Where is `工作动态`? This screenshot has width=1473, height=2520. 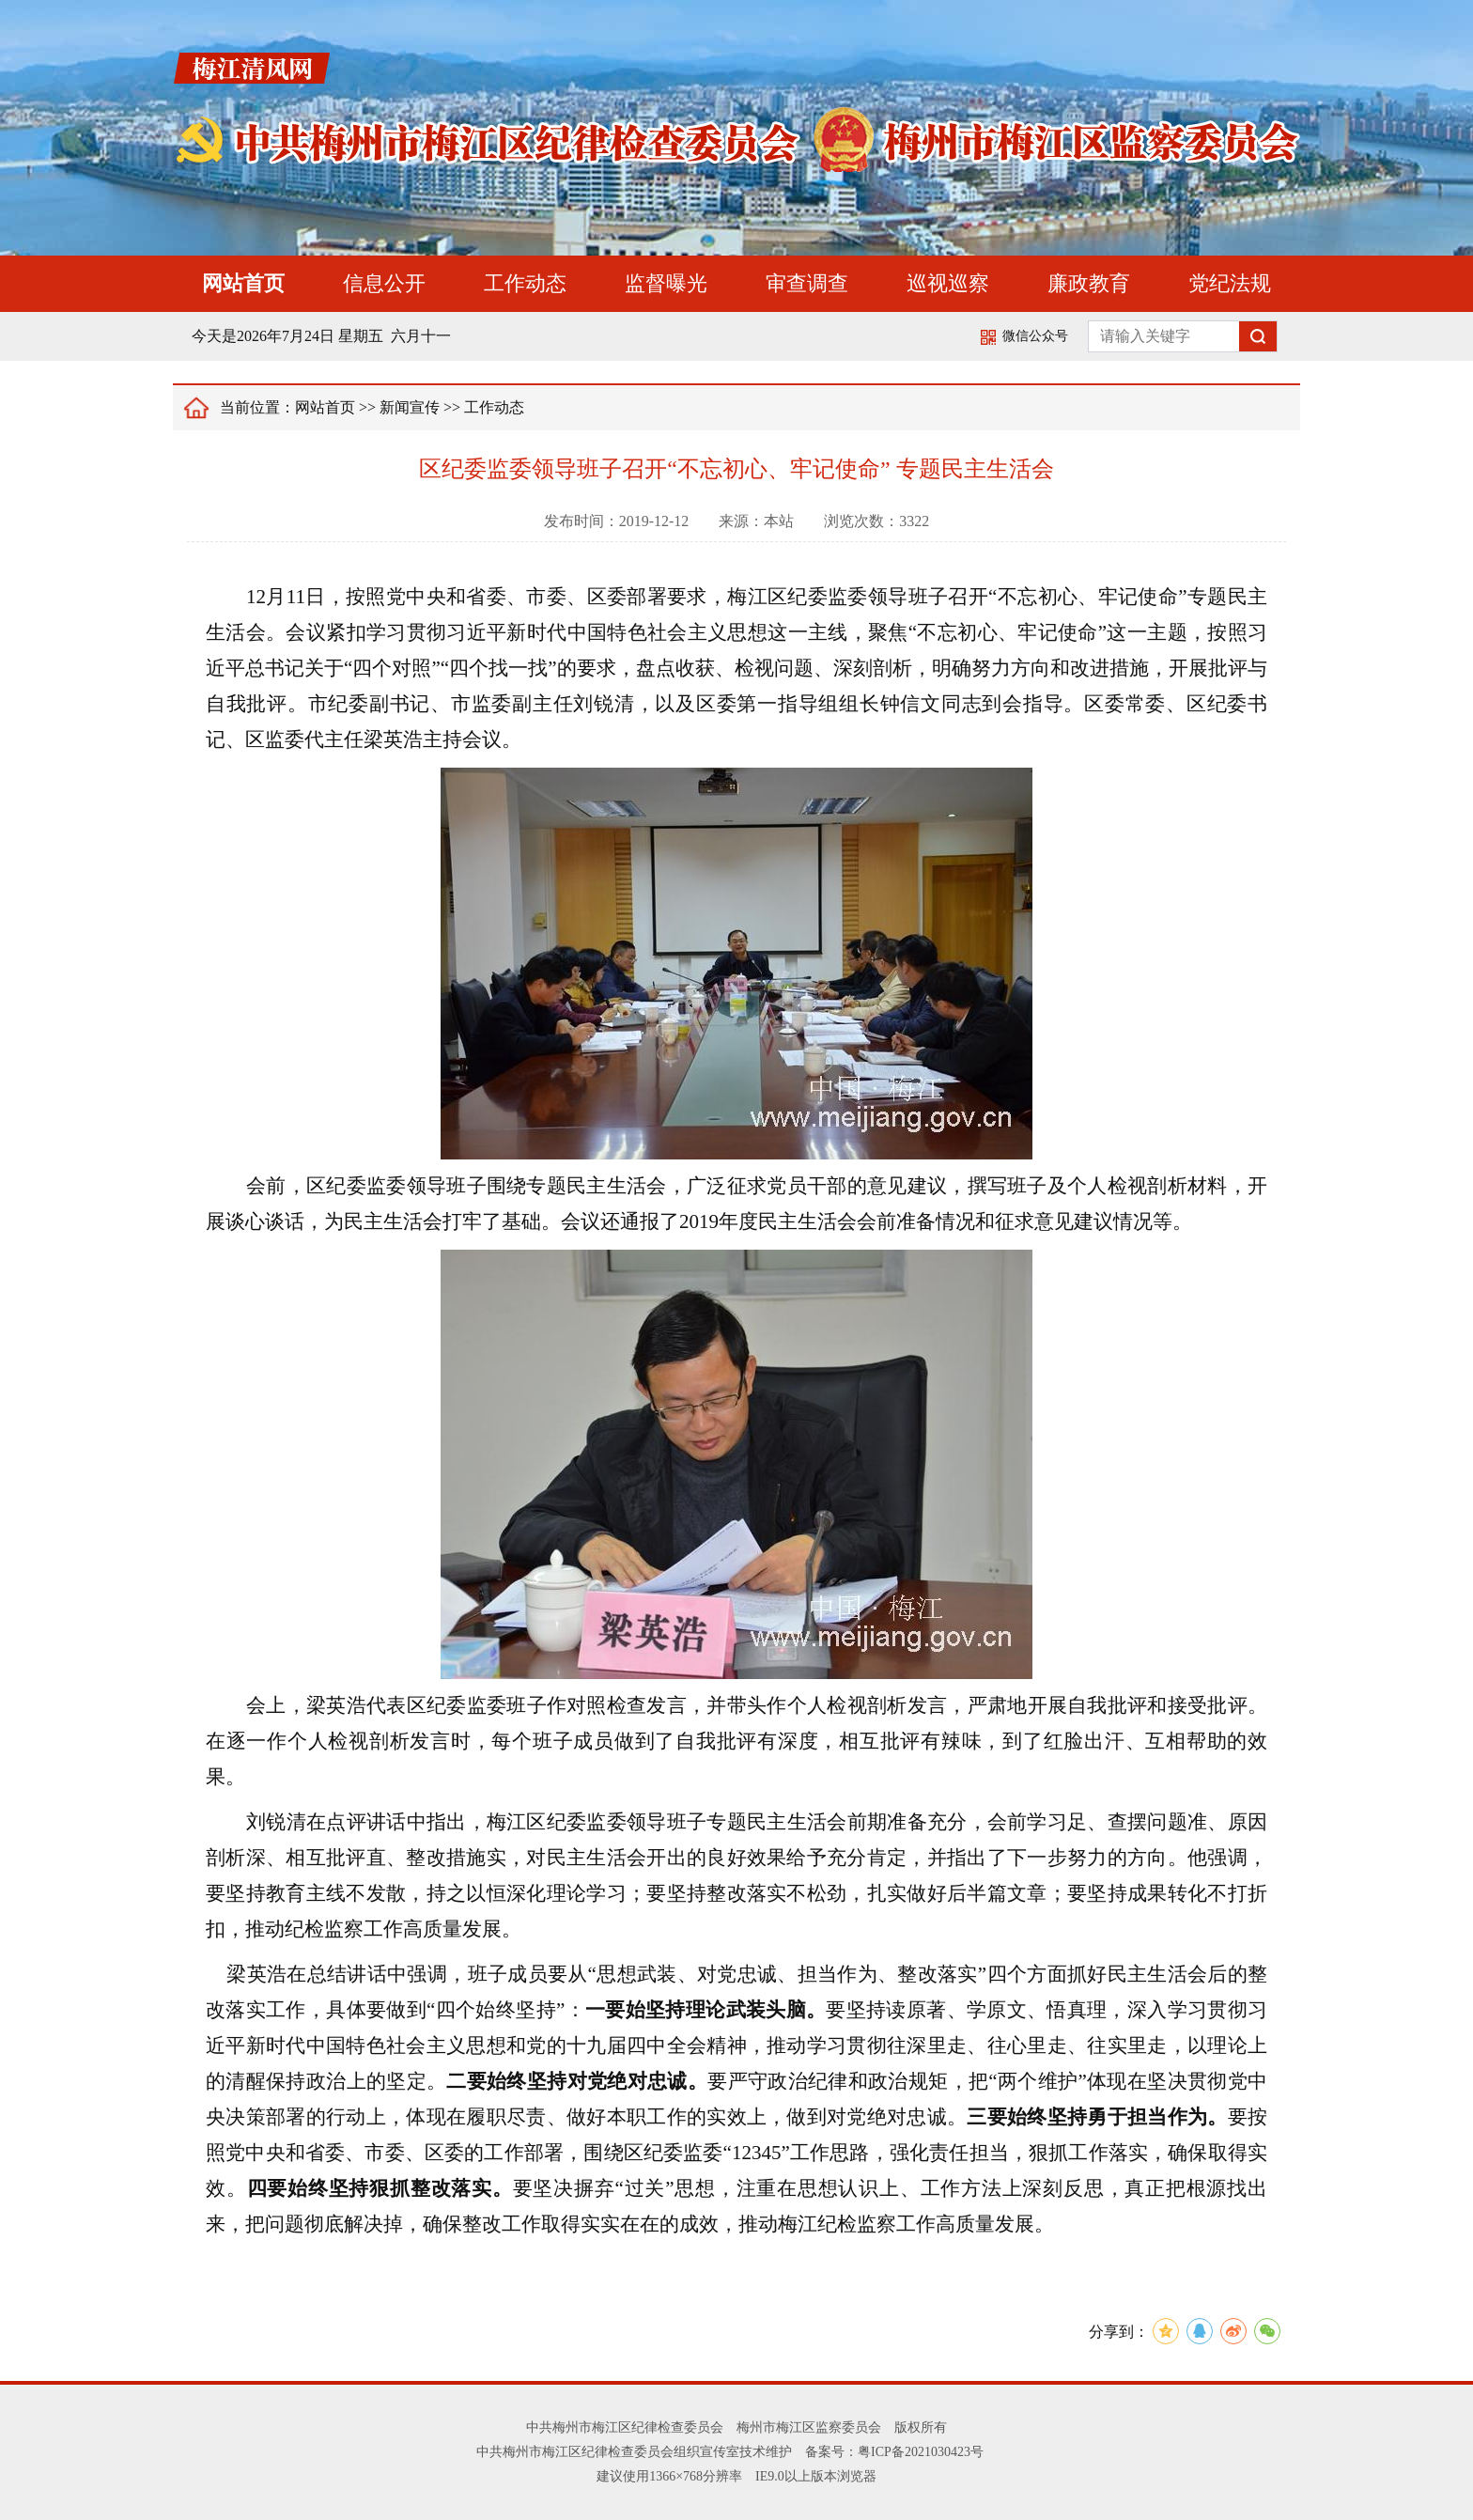
工作动态 is located at coordinates (525, 283).